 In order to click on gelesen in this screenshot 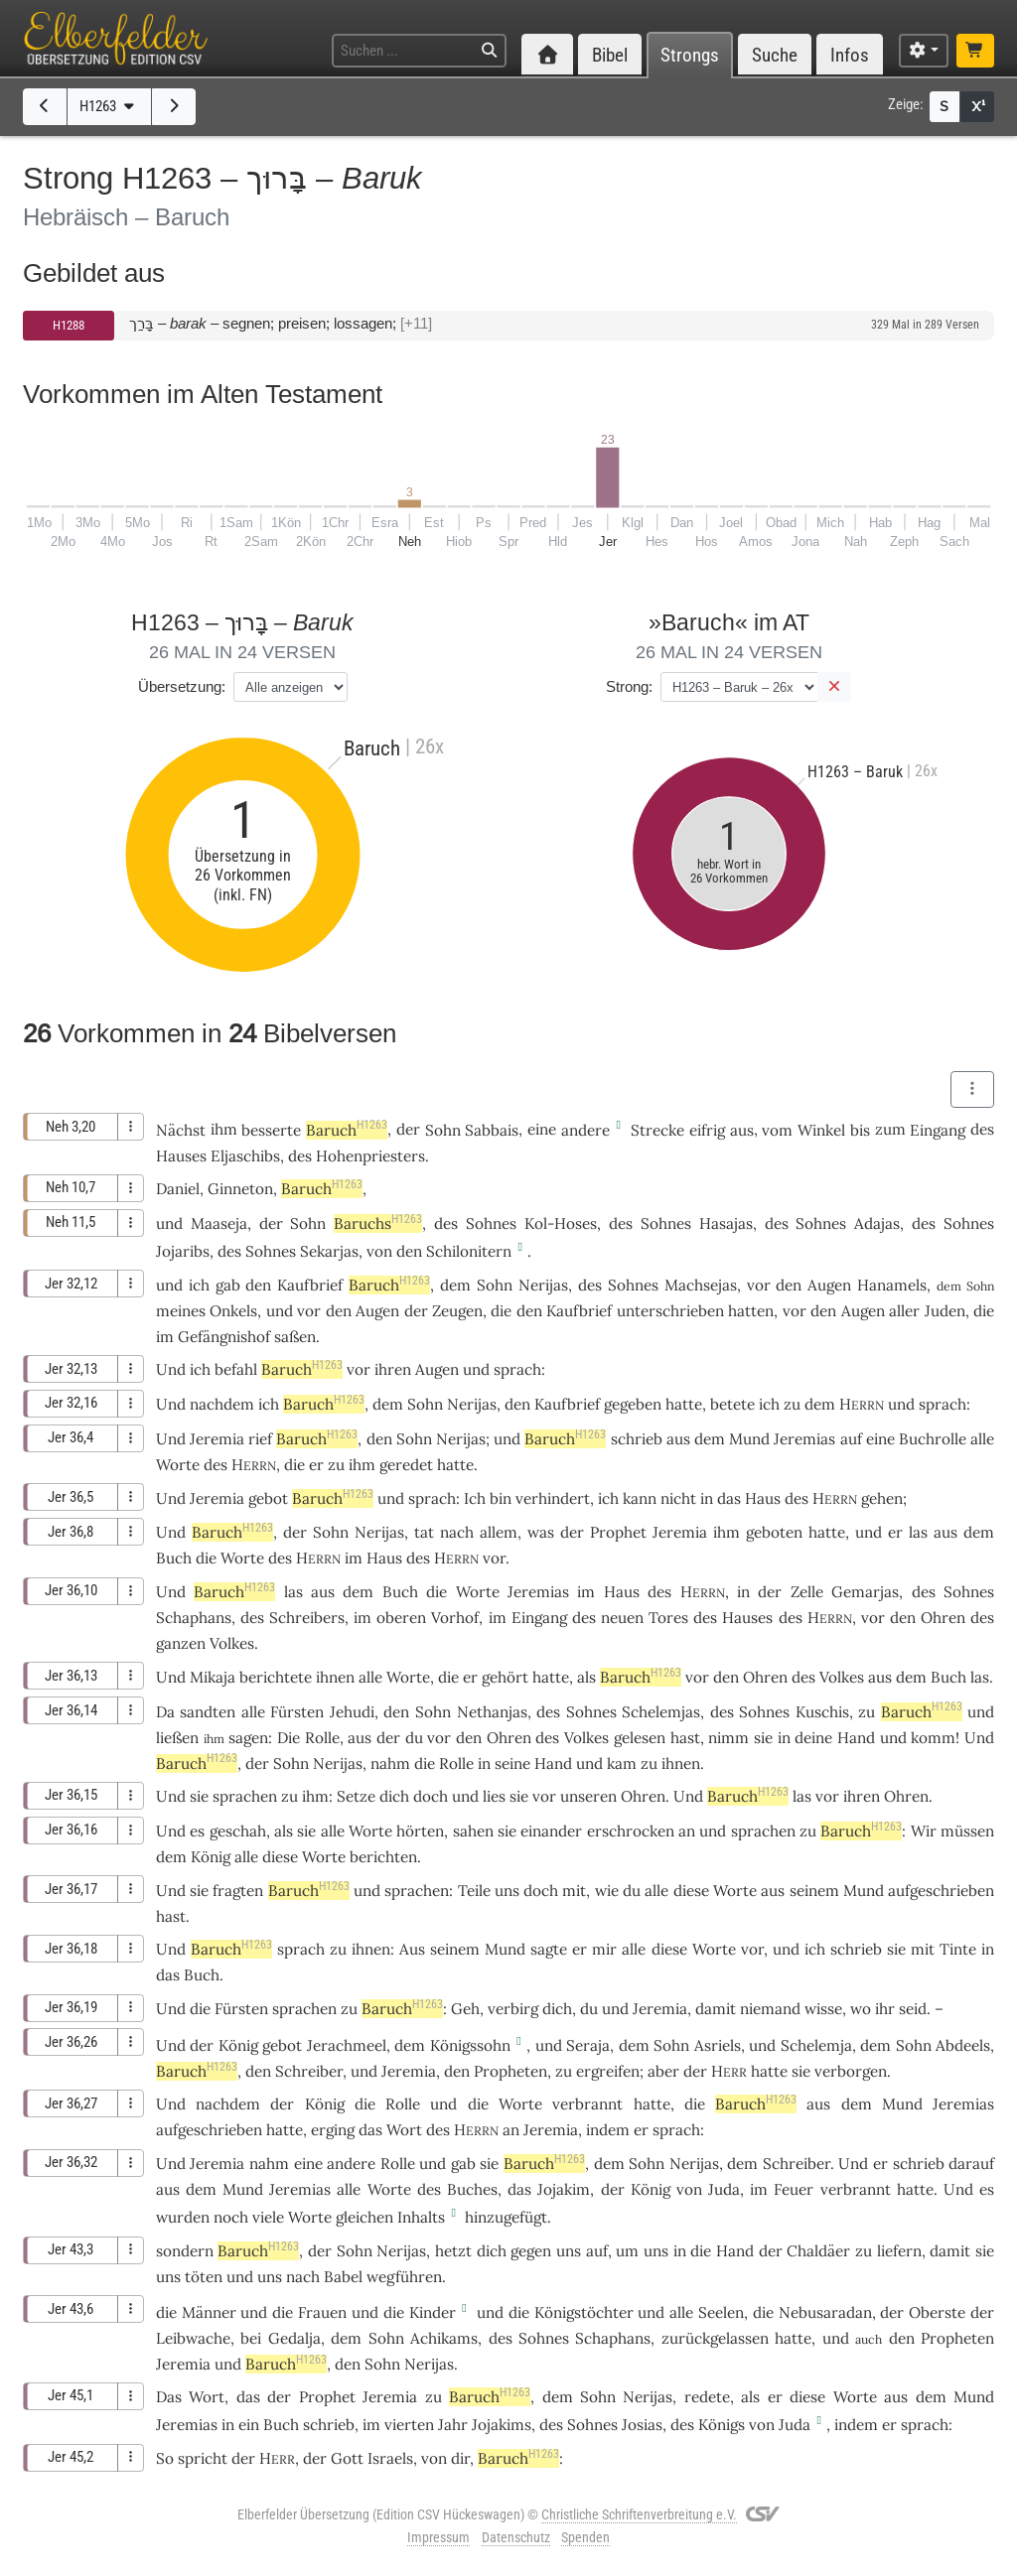, I will do `click(639, 1737)`.